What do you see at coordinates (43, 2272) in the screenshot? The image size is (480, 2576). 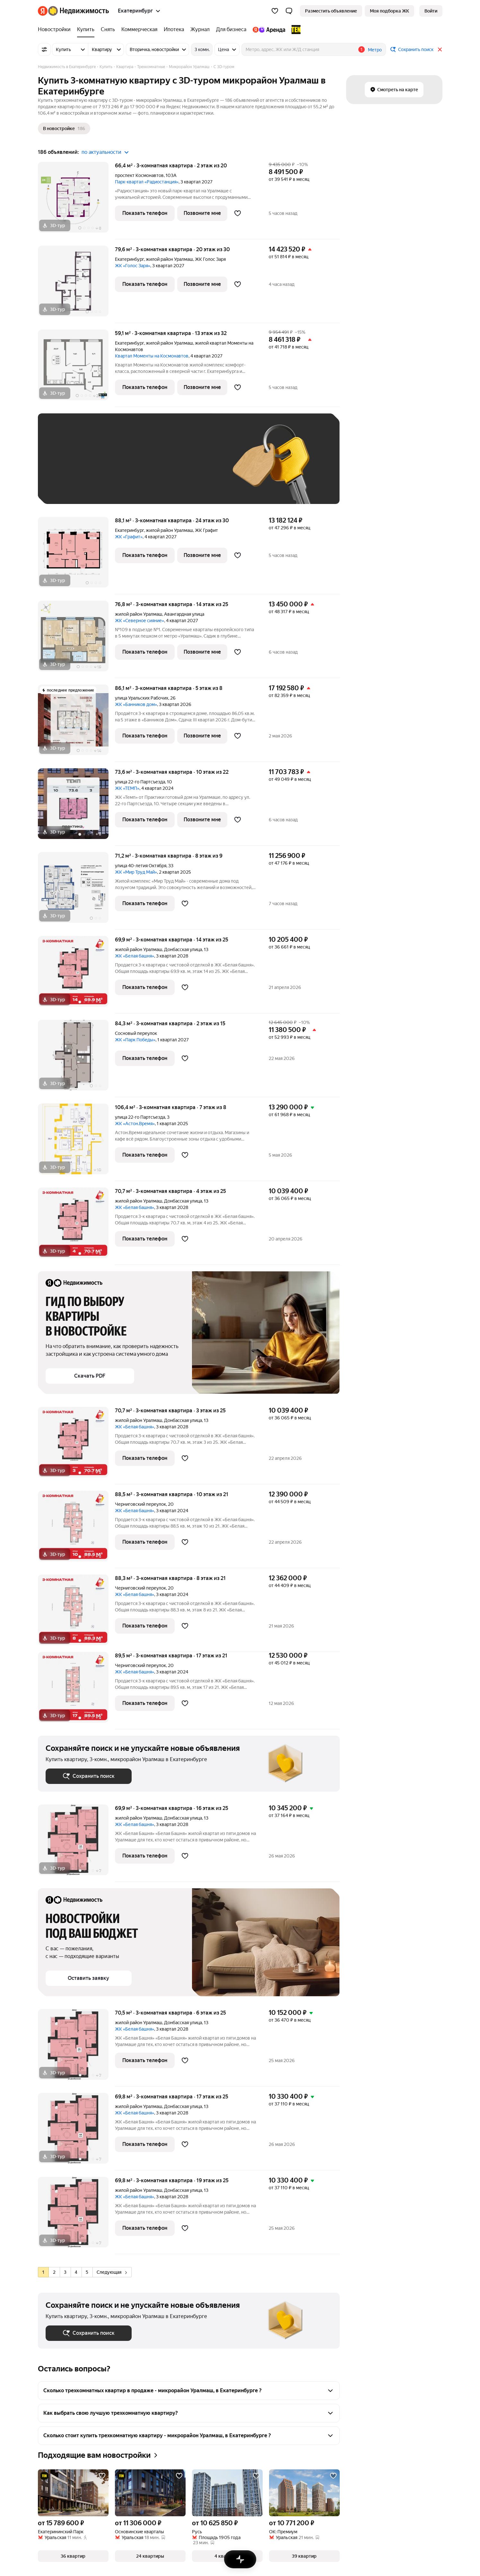 I see `[radio]` at bounding box center [43, 2272].